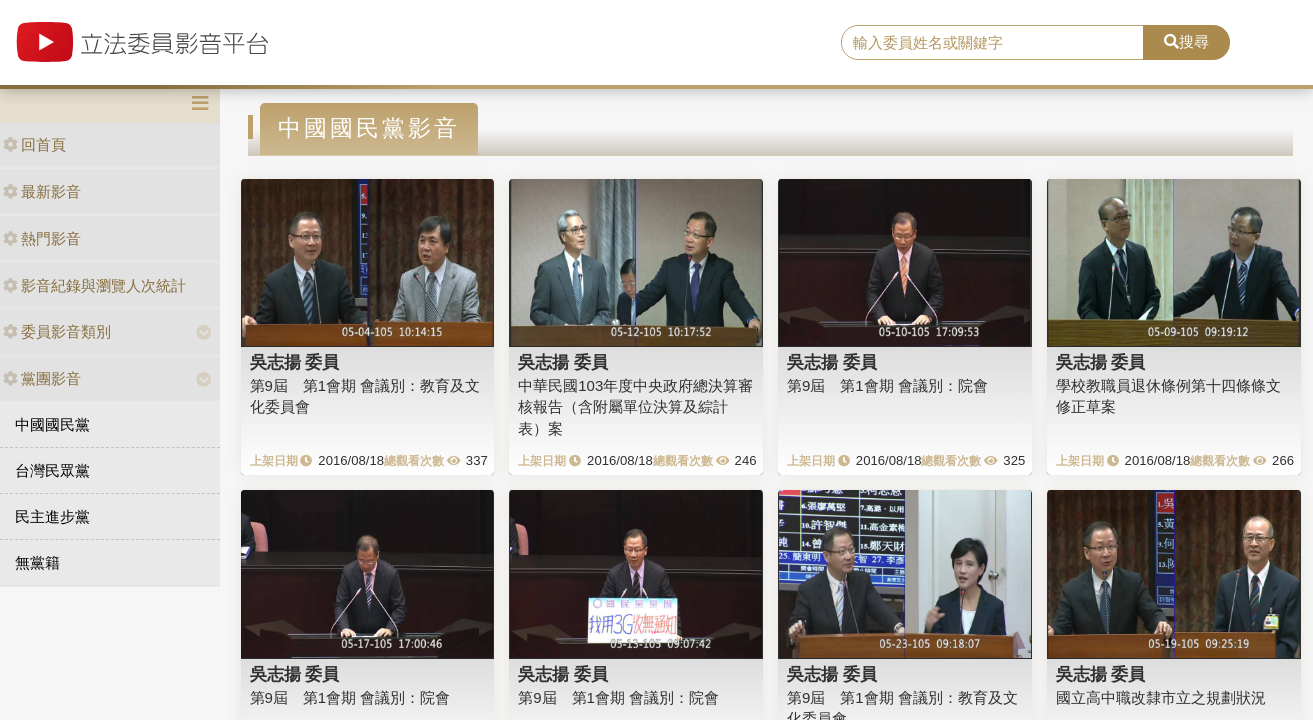 Image resolution: width=1313 pixels, height=720 pixels. What do you see at coordinates (94, 285) in the screenshot?
I see `影音紀錄與瀏覽人次統計` at bounding box center [94, 285].